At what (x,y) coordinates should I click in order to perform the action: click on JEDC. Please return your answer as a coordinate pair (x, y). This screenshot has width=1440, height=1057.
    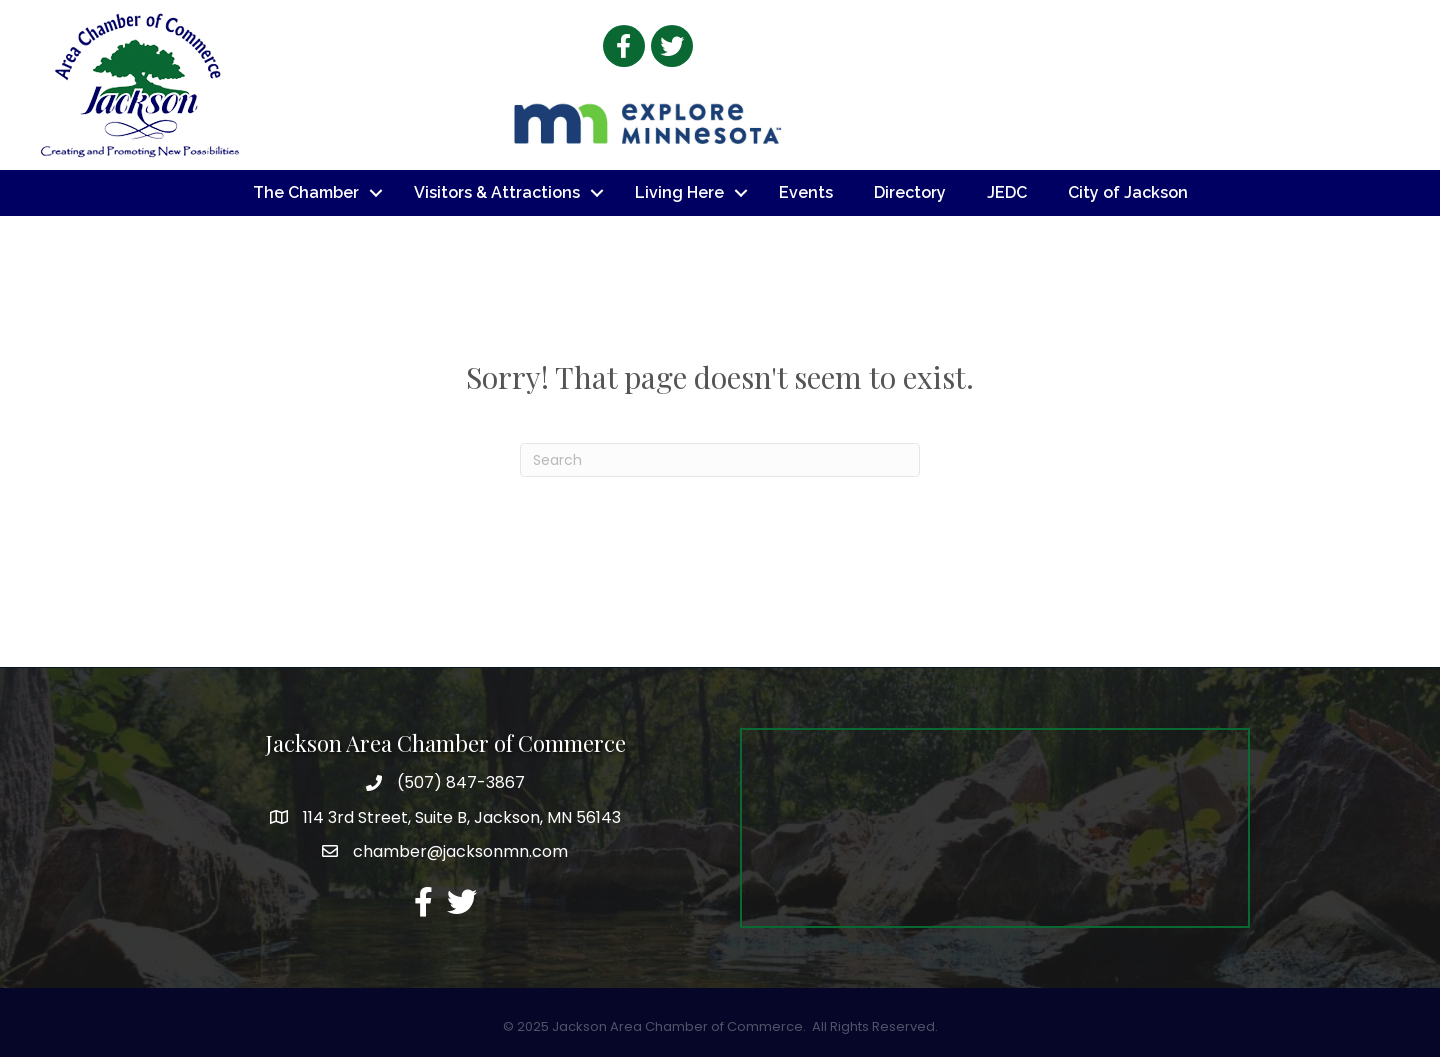
    Looking at the image, I should click on (1007, 192).